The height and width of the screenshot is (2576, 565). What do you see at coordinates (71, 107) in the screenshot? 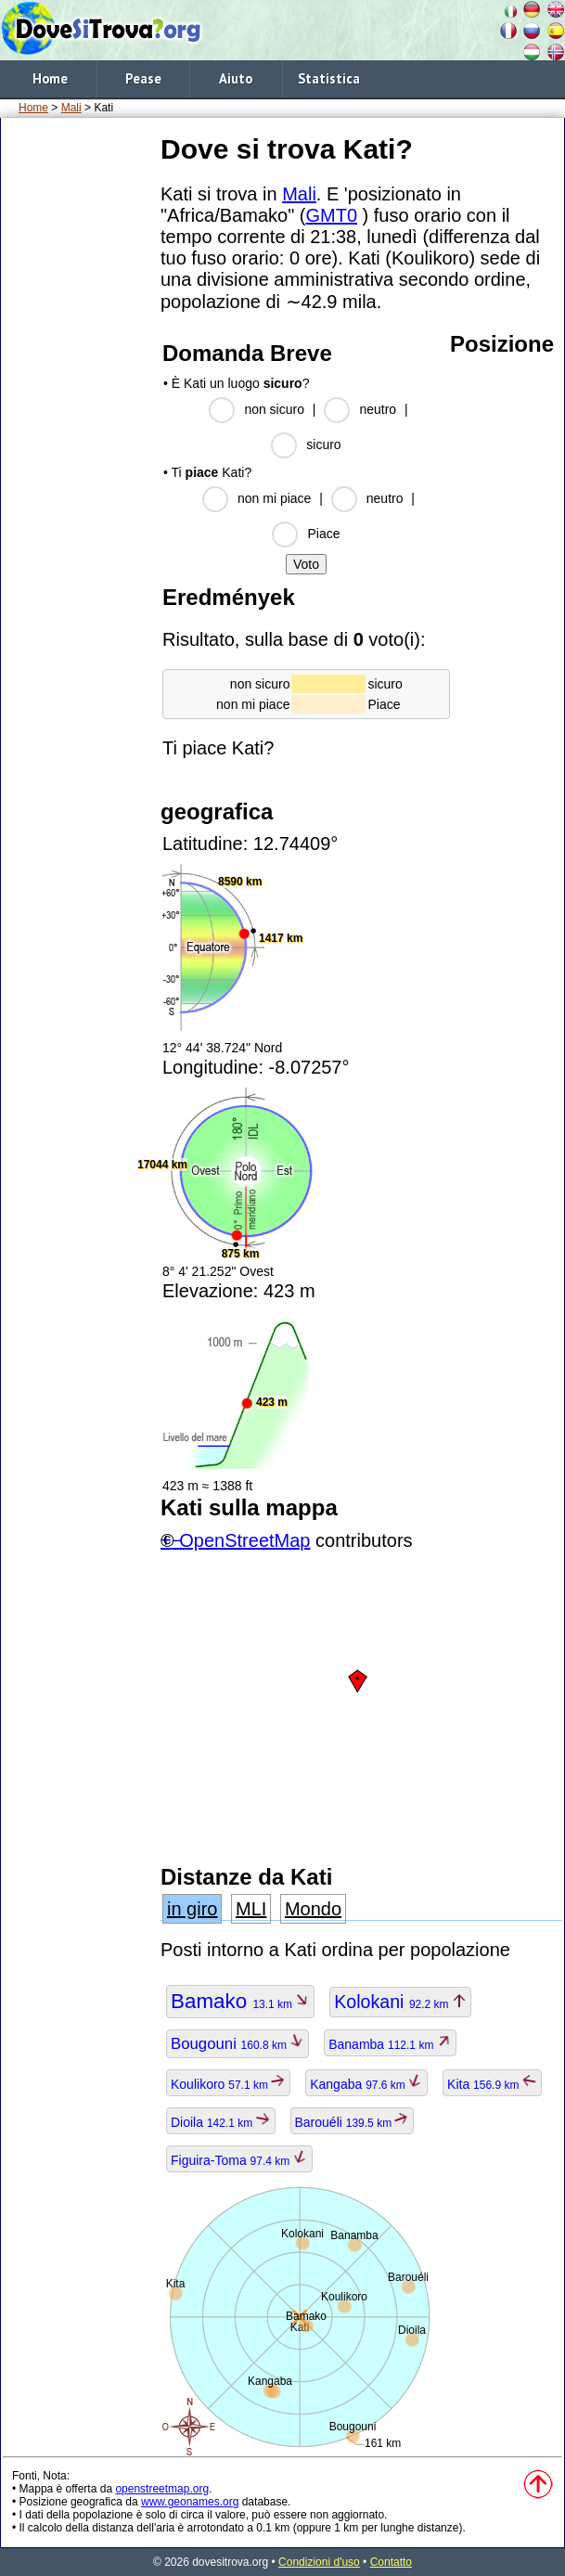
I see `Mali` at bounding box center [71, 107].